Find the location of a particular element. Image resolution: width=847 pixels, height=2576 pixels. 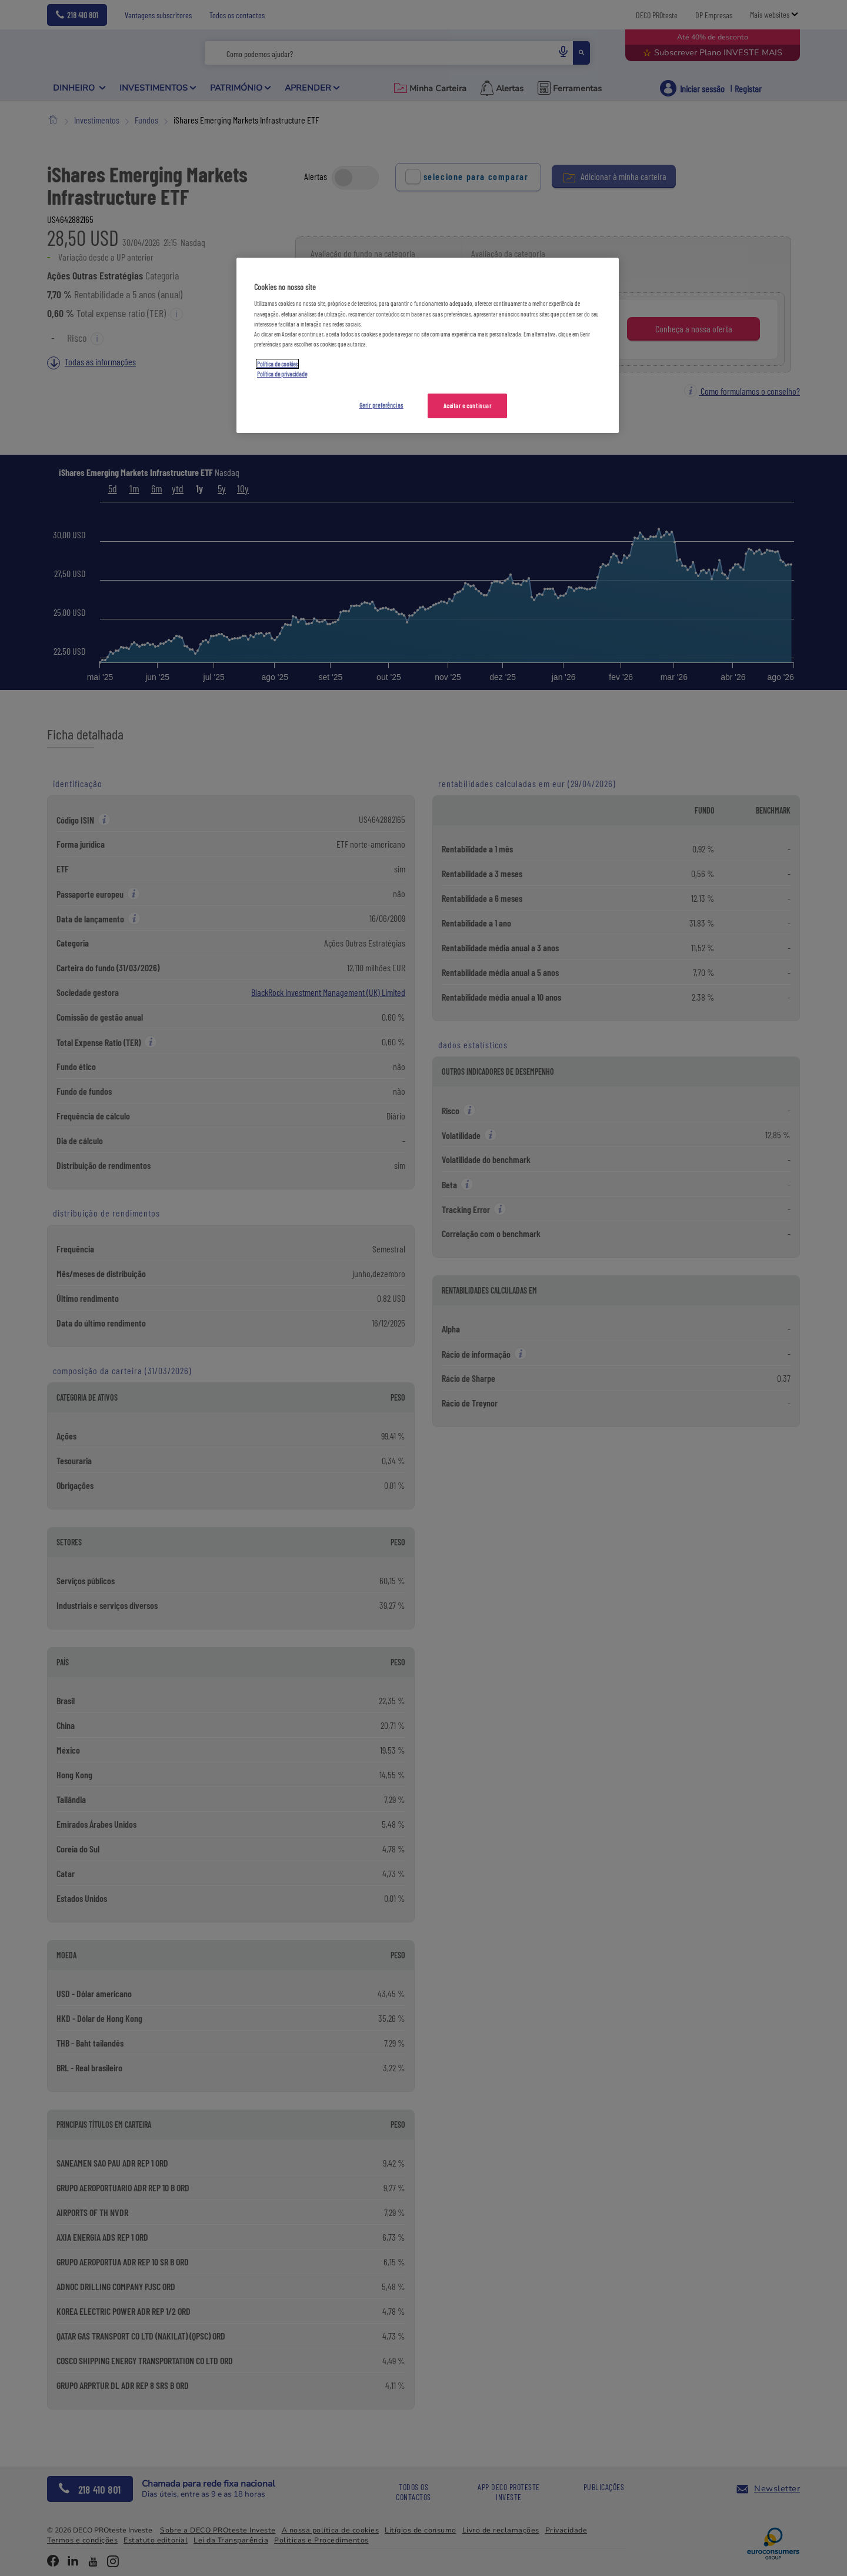

Aceitar e continuar is located at coordinates (467, 405).